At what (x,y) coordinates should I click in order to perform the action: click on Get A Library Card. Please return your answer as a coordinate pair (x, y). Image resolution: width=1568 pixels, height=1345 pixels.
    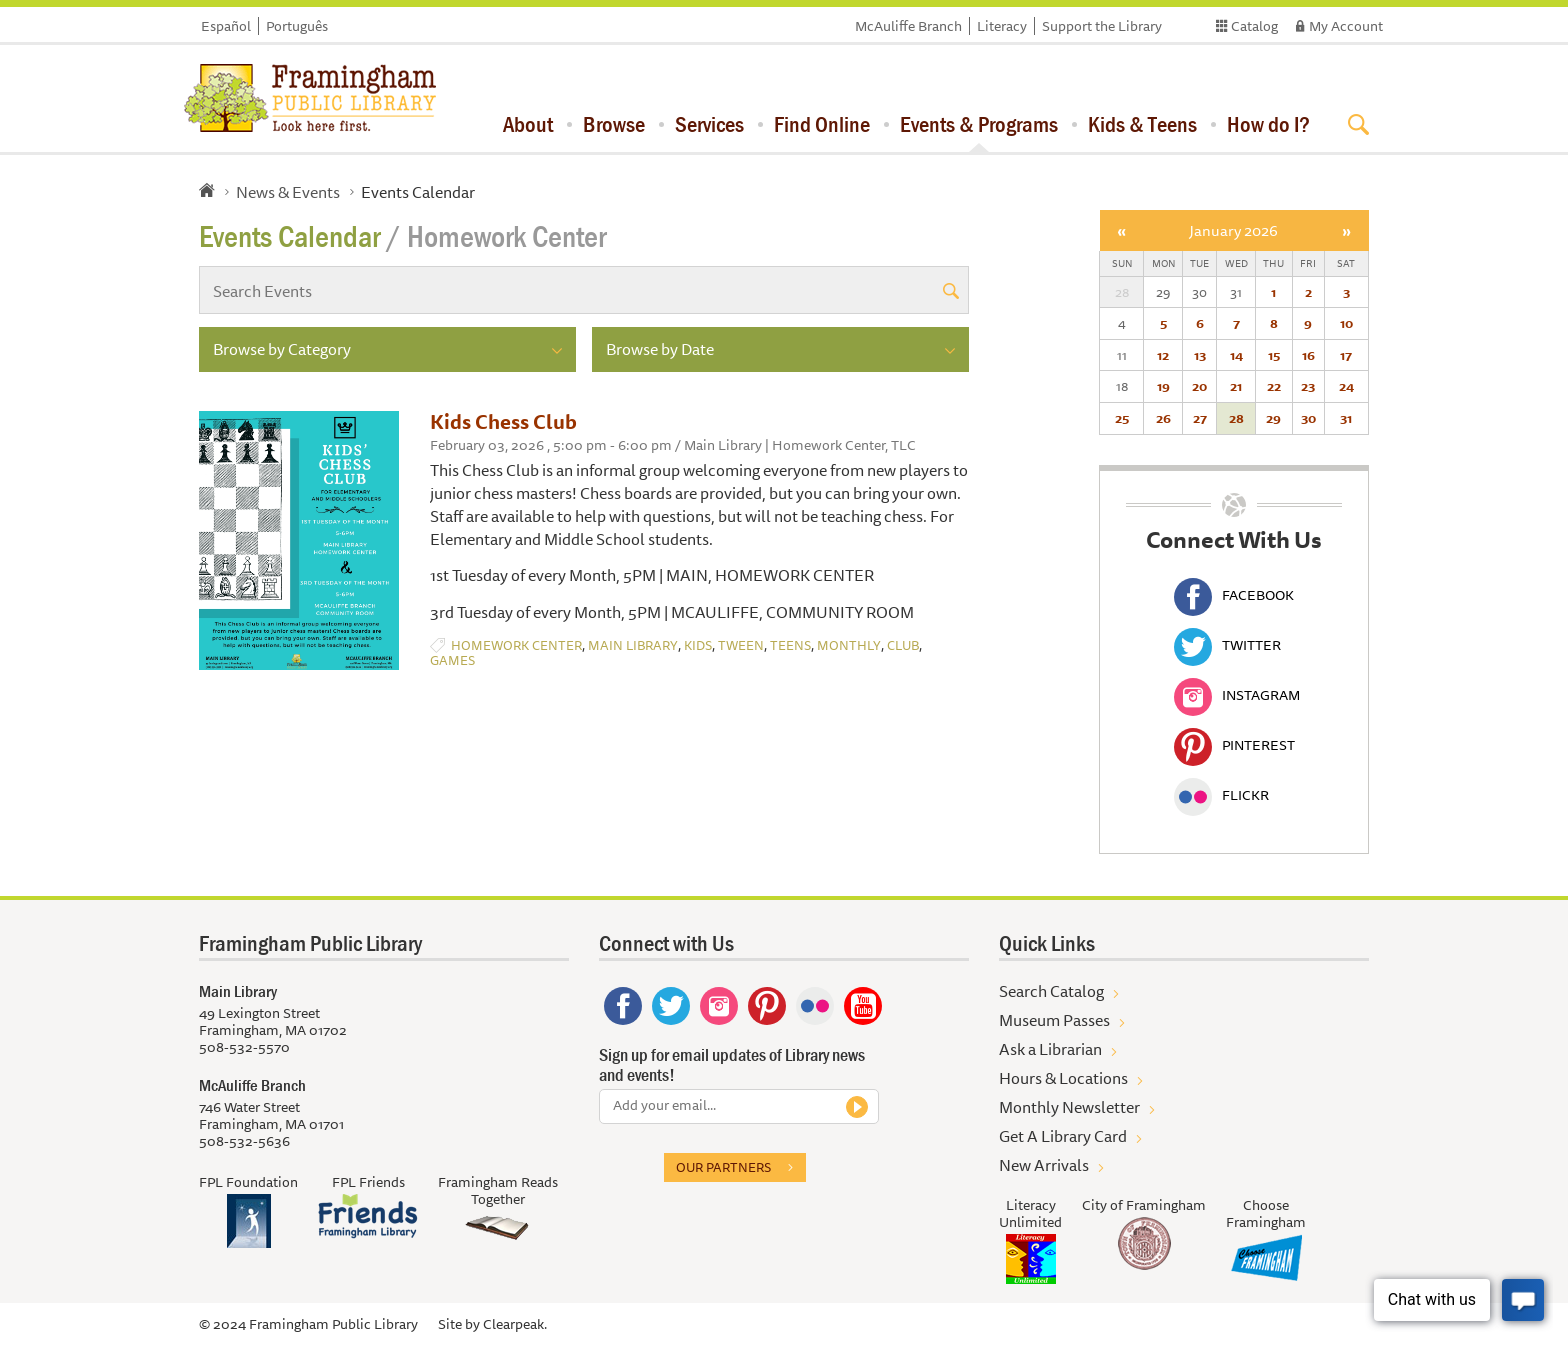
    Looking at the image, I should click on (1063, 1136).